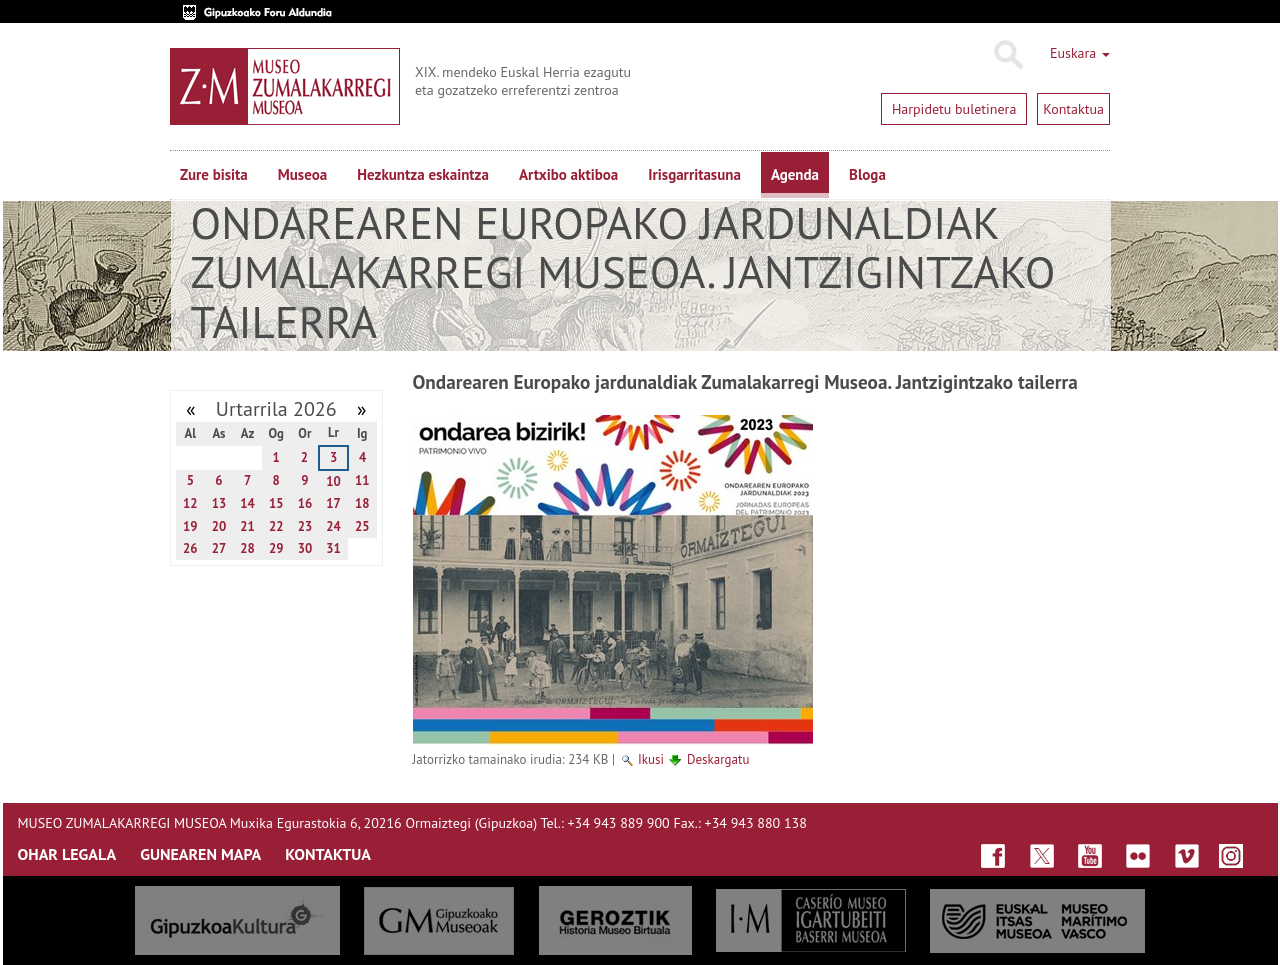 The width and height of the screenshot is (1280, 965). Describe the element at coordinates (333, 481) in the screenshot. I see `10` at that location.